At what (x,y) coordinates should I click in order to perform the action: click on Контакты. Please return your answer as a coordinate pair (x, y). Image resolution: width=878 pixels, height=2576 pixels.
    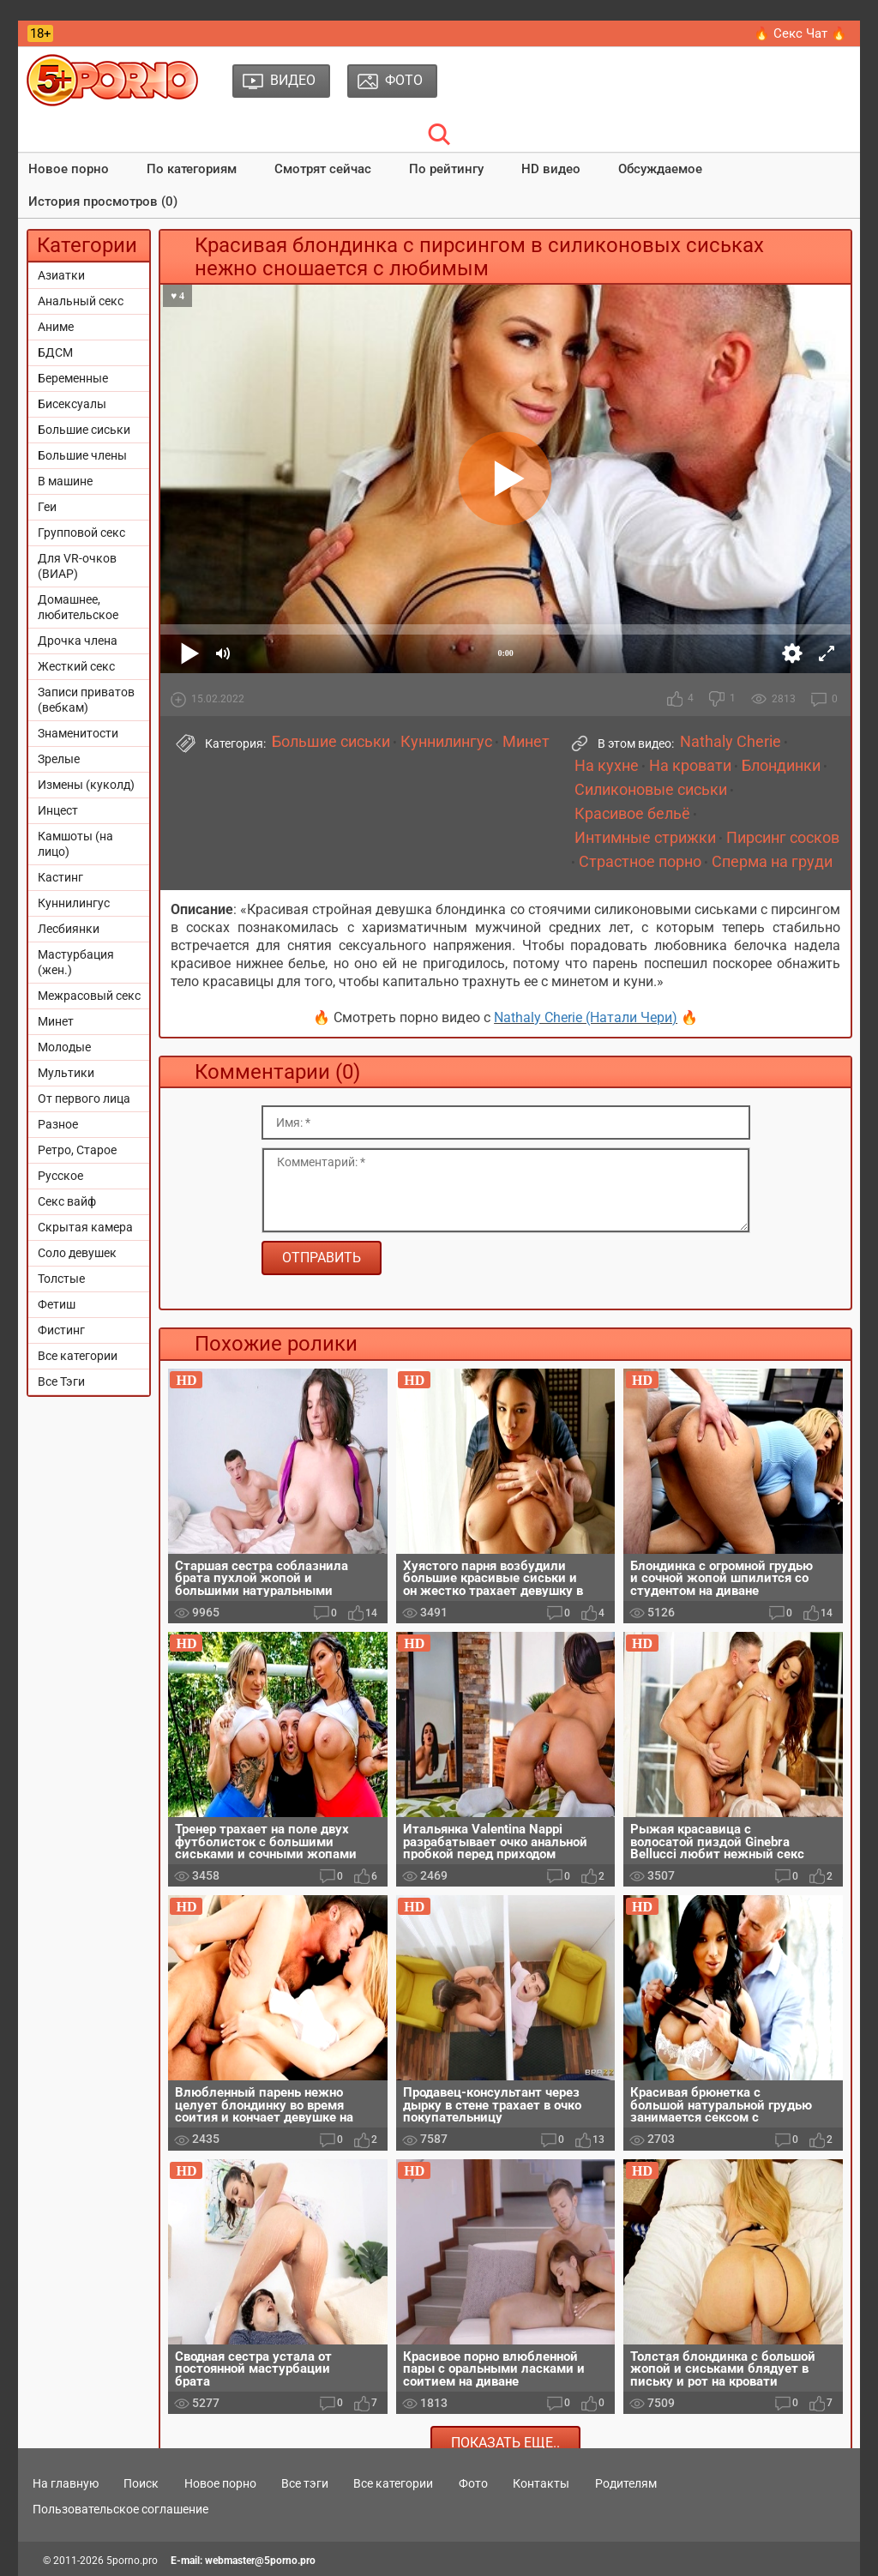
    Looking at the image, I should click on (541, 2483).